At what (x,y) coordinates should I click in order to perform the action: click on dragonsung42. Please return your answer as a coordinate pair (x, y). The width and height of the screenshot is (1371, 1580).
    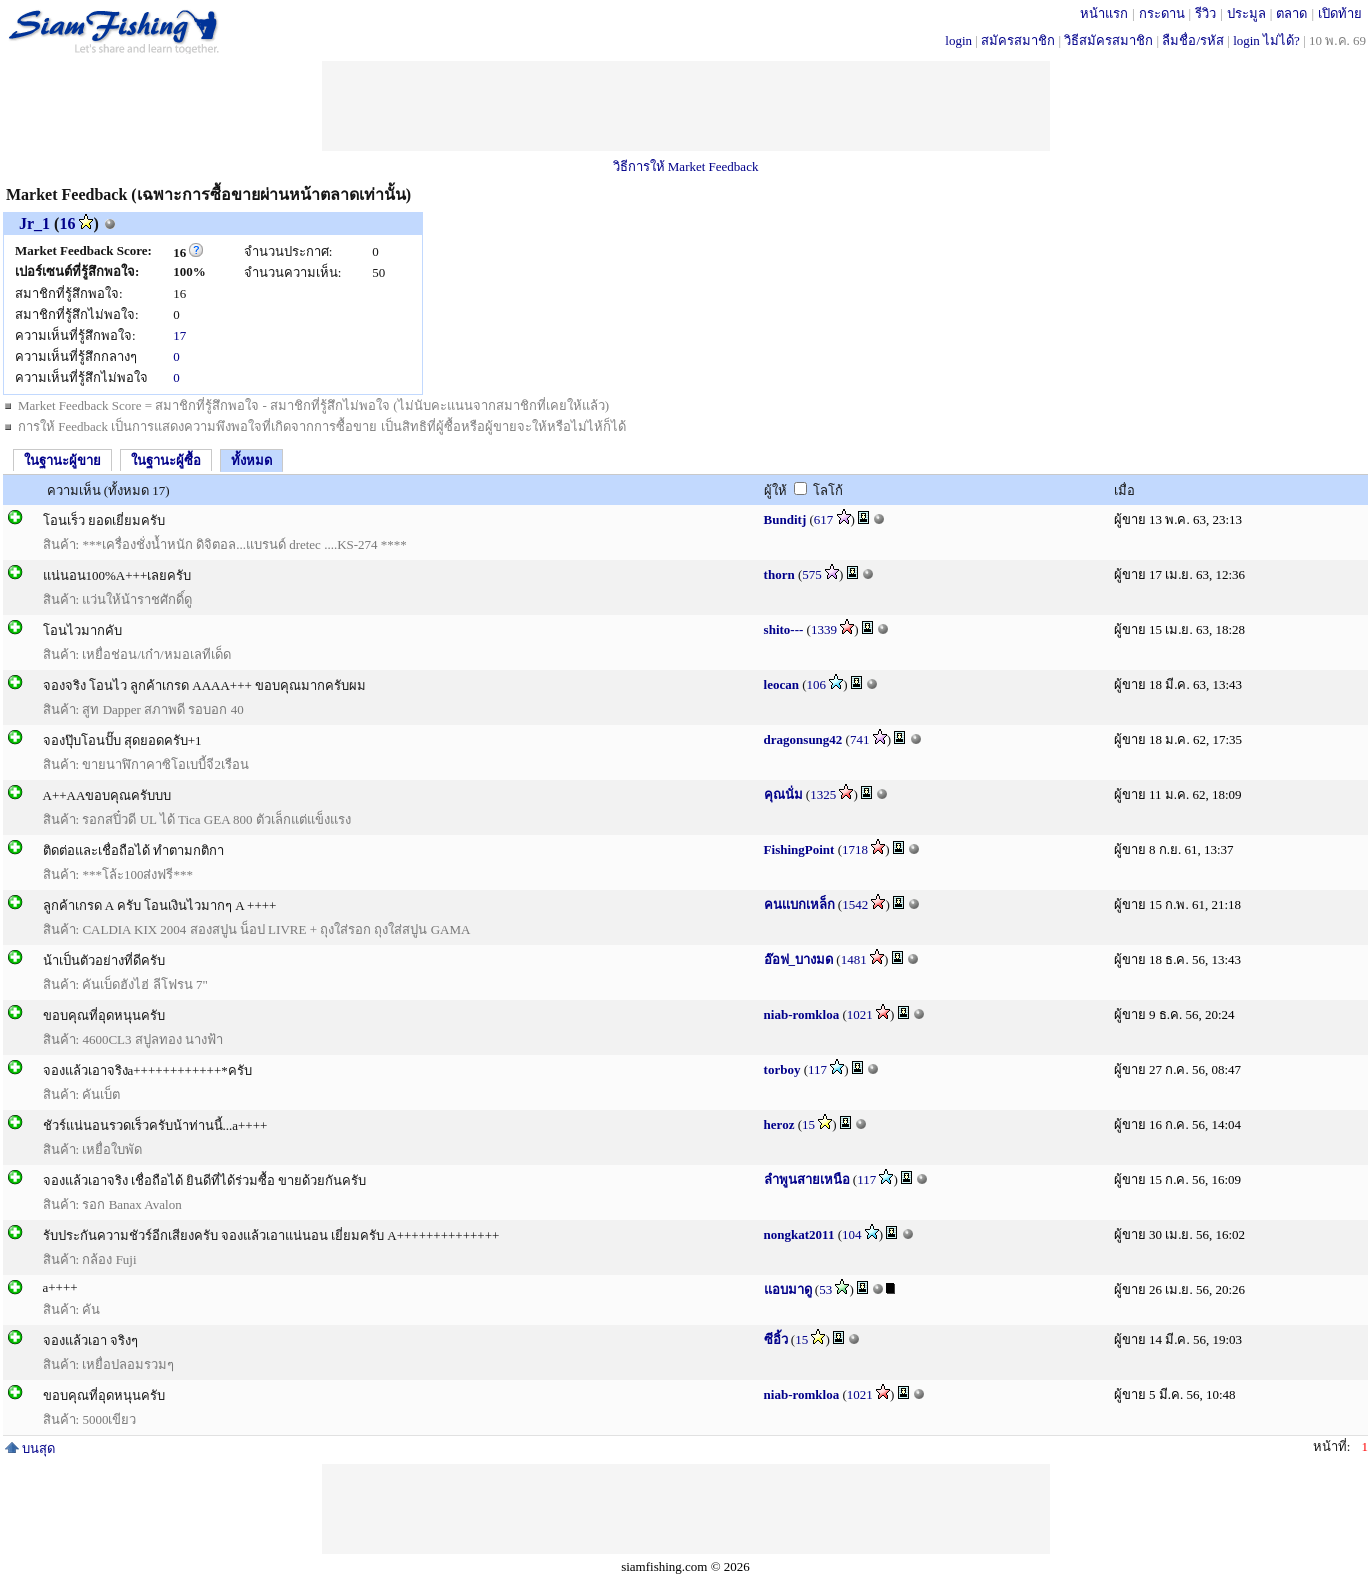
    Looking at the image, I should click on (803, 739).